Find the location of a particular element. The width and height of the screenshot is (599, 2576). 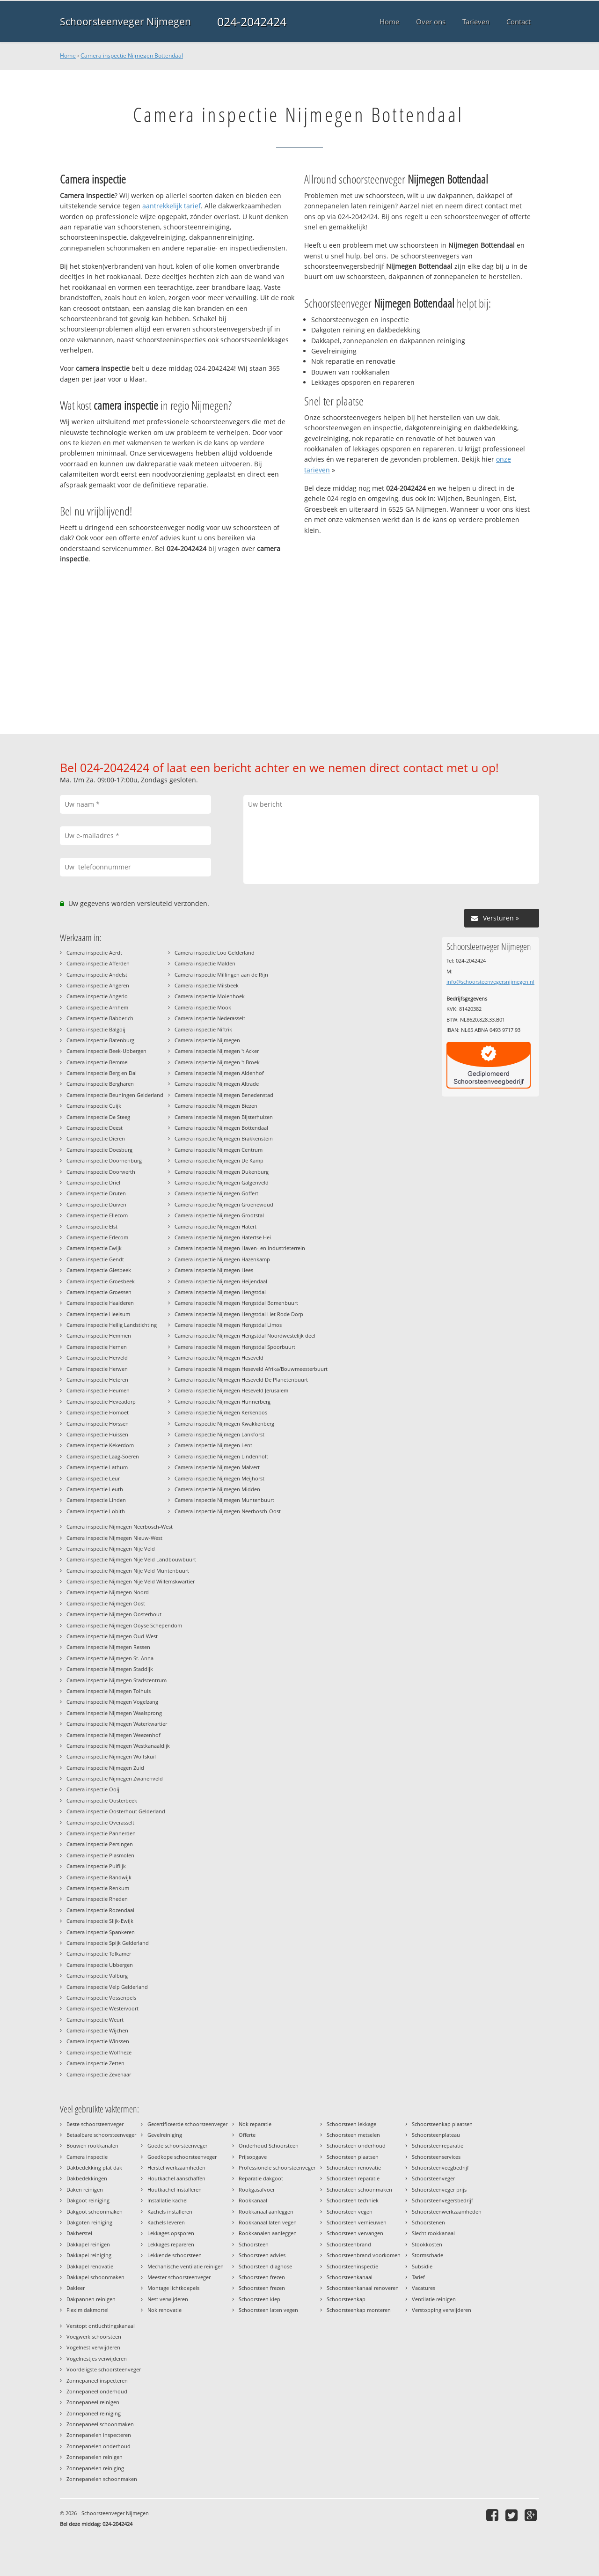

Camera inspectie Gendt is located at coordinates (95, 1259).